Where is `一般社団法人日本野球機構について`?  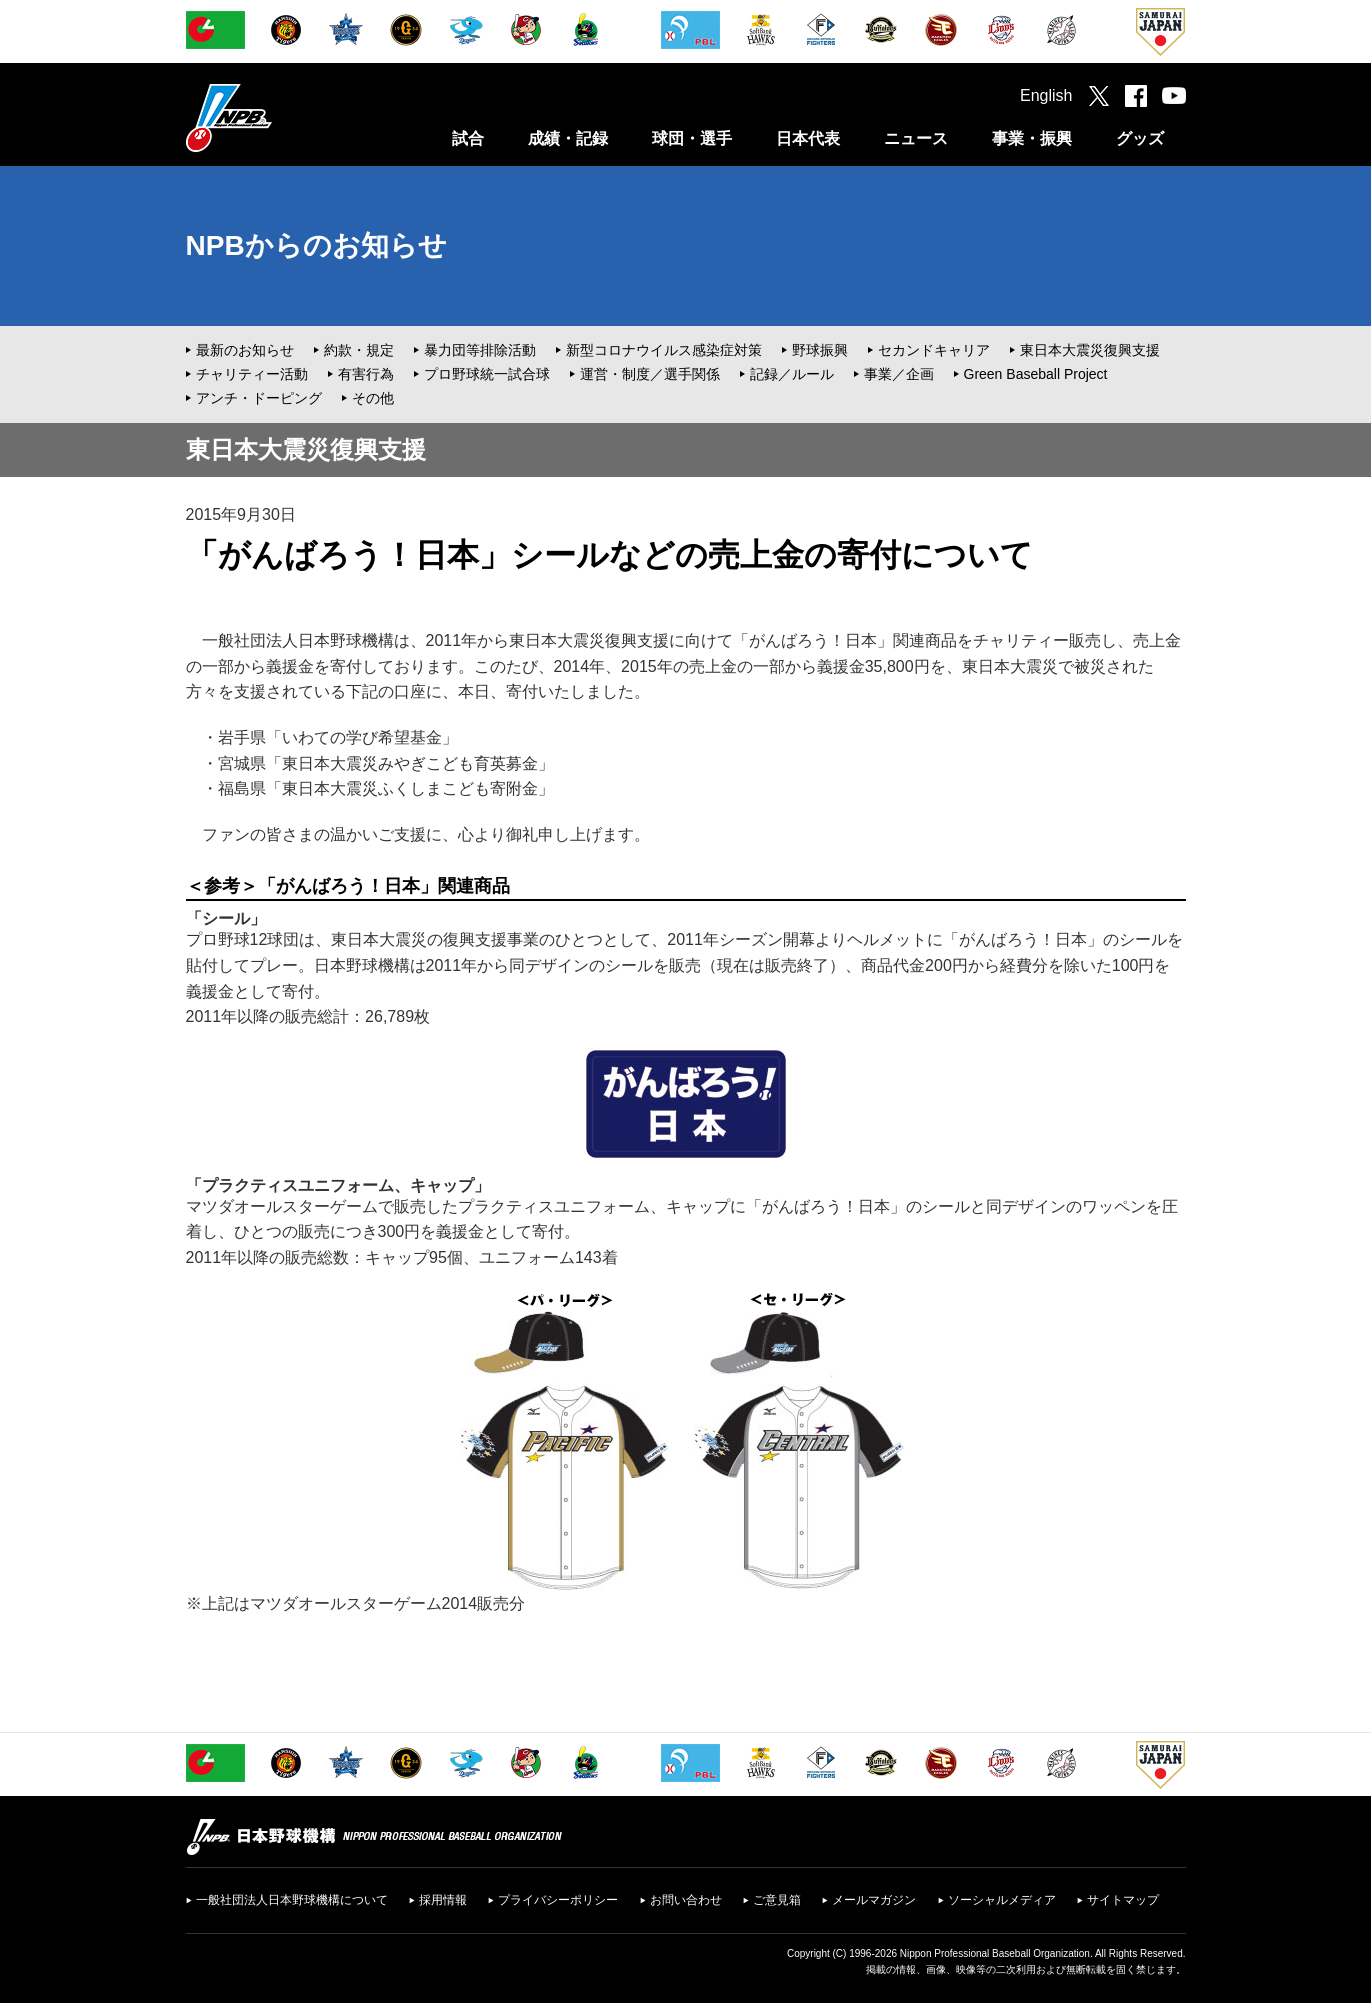 一般社団法人日本野球機構について is located at coordinates (292, 1900).